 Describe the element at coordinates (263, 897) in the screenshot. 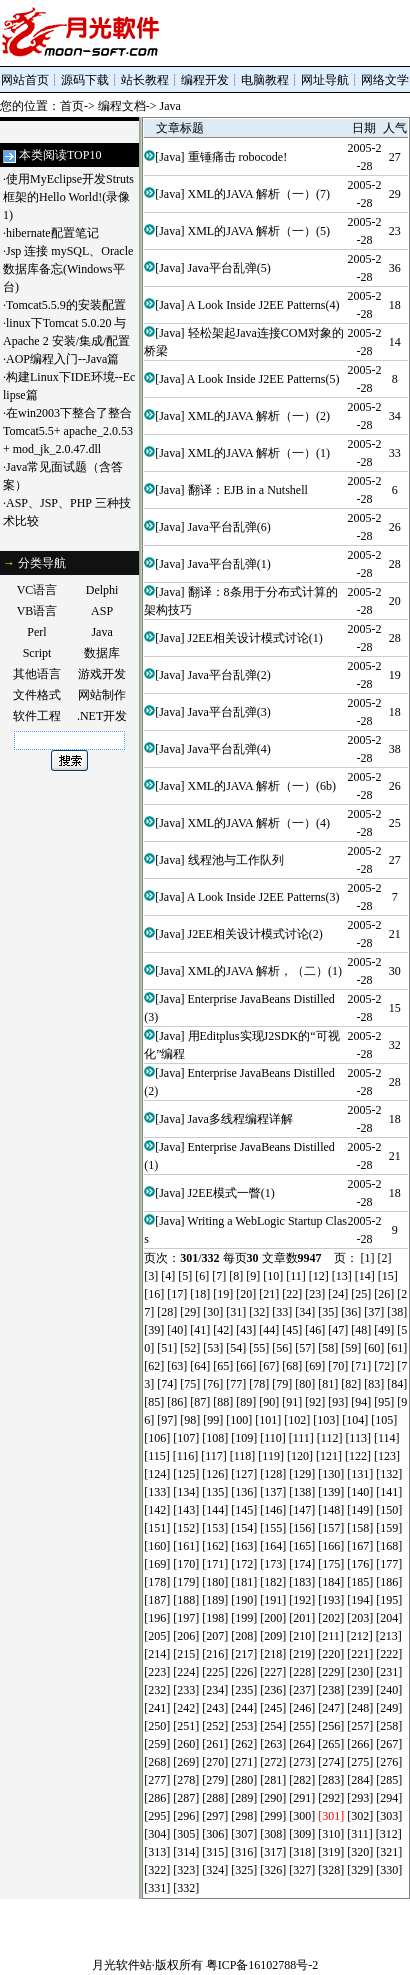

I see `A Look Inside J2EE Patterns(3)` at that location.